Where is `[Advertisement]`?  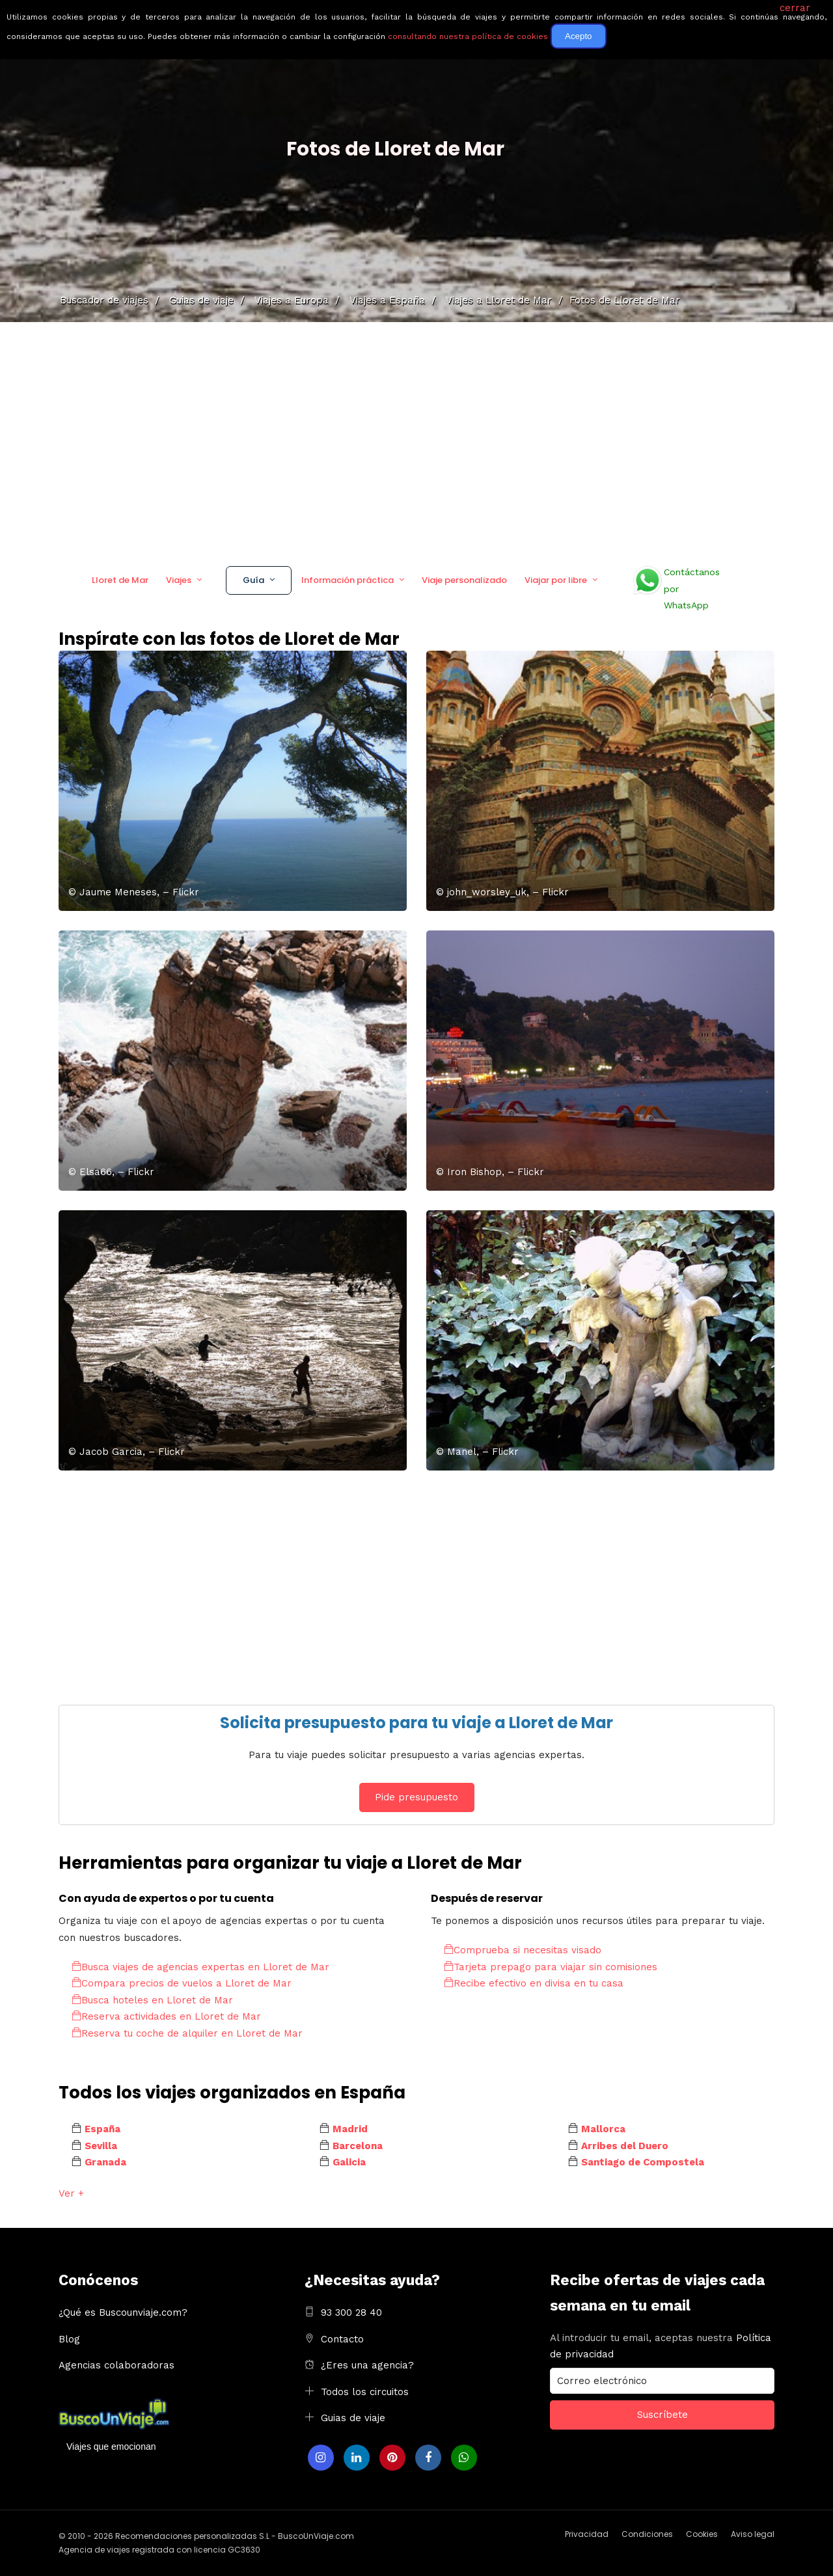
[Advertisement] is located at coordinates (416, 439).